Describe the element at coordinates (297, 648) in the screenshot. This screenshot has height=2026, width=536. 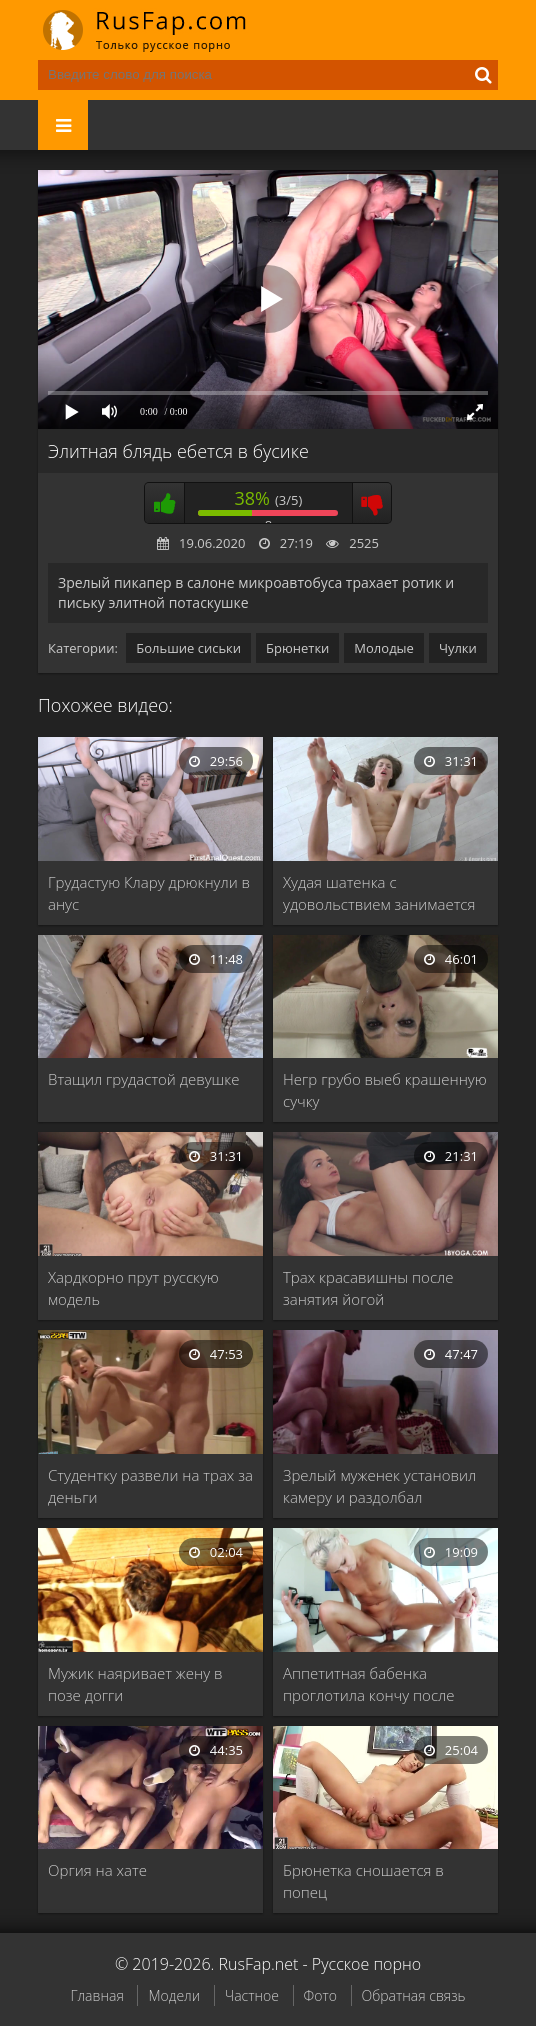
I see `Брюнетки` at that location.